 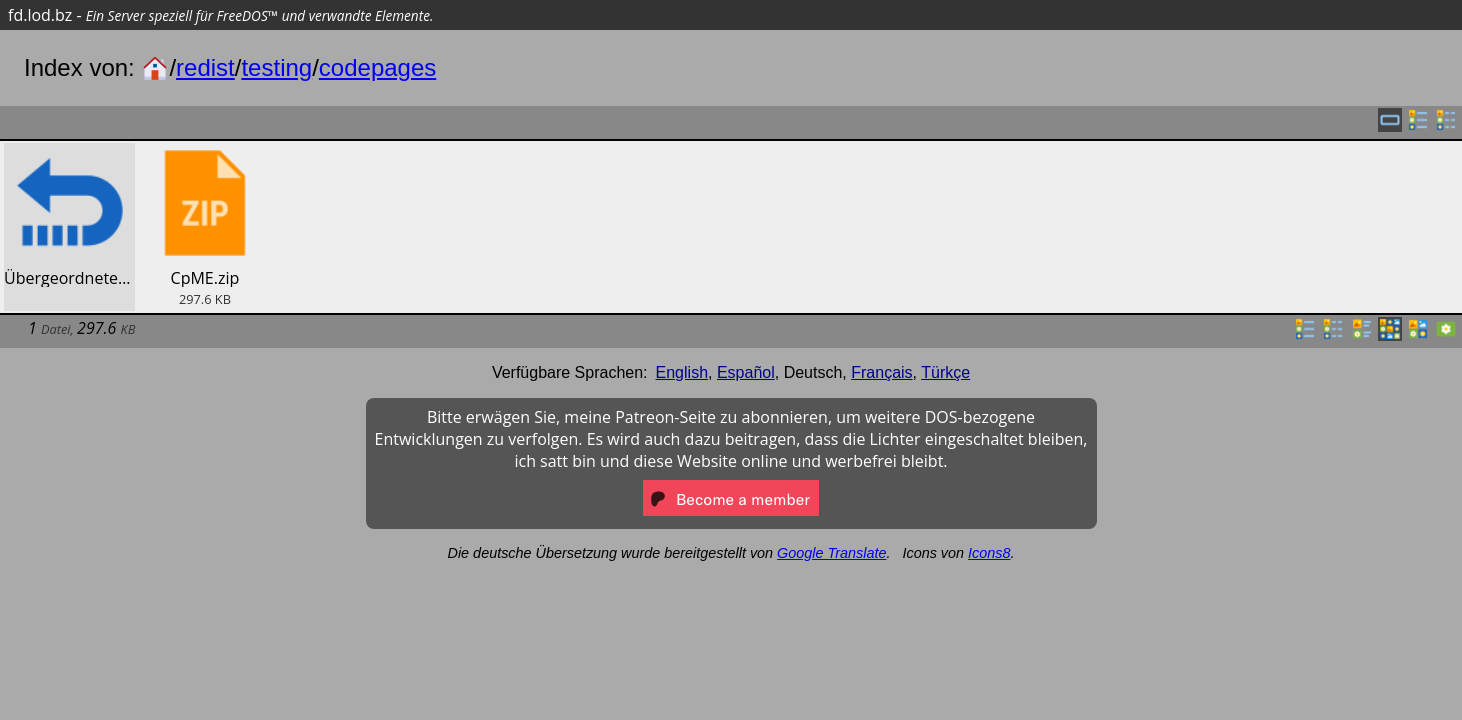 What do you see at coordinates (989, 553) in the screenshot?
I see `Icons8` at bounding box center [989, 553].